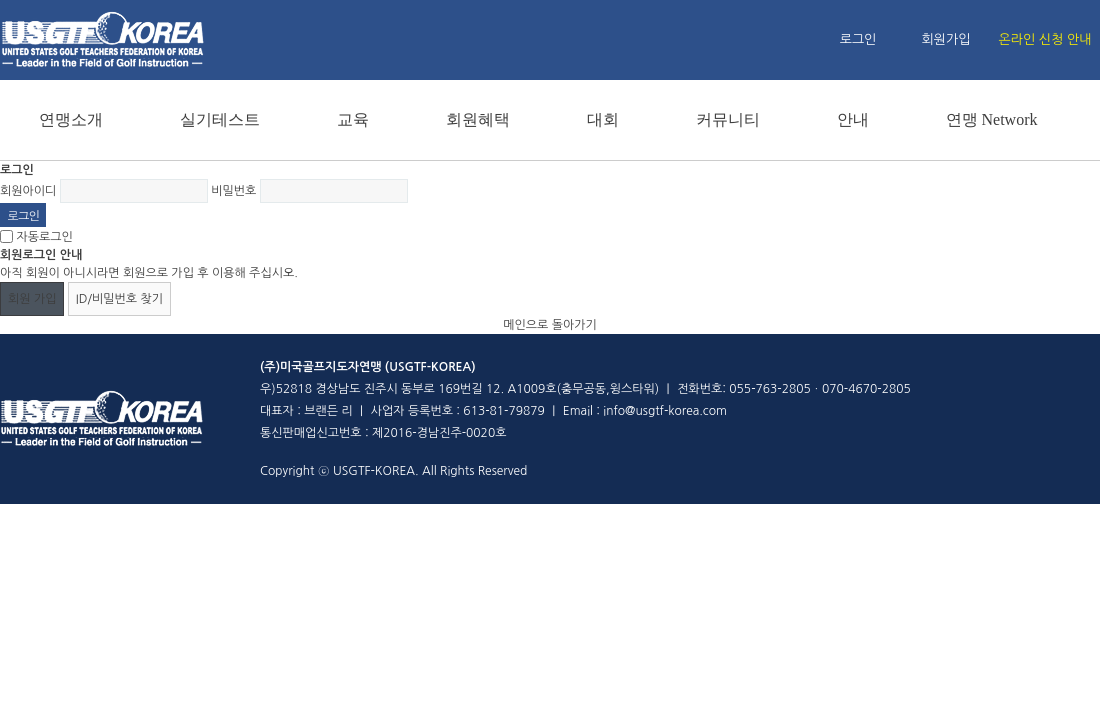 This screenshot has height=720, width=1100. What do you see at coordinates (119, 299) in the screenshot?
I see `ID/비밀번호 찾기` at bounding box center [119, 299].